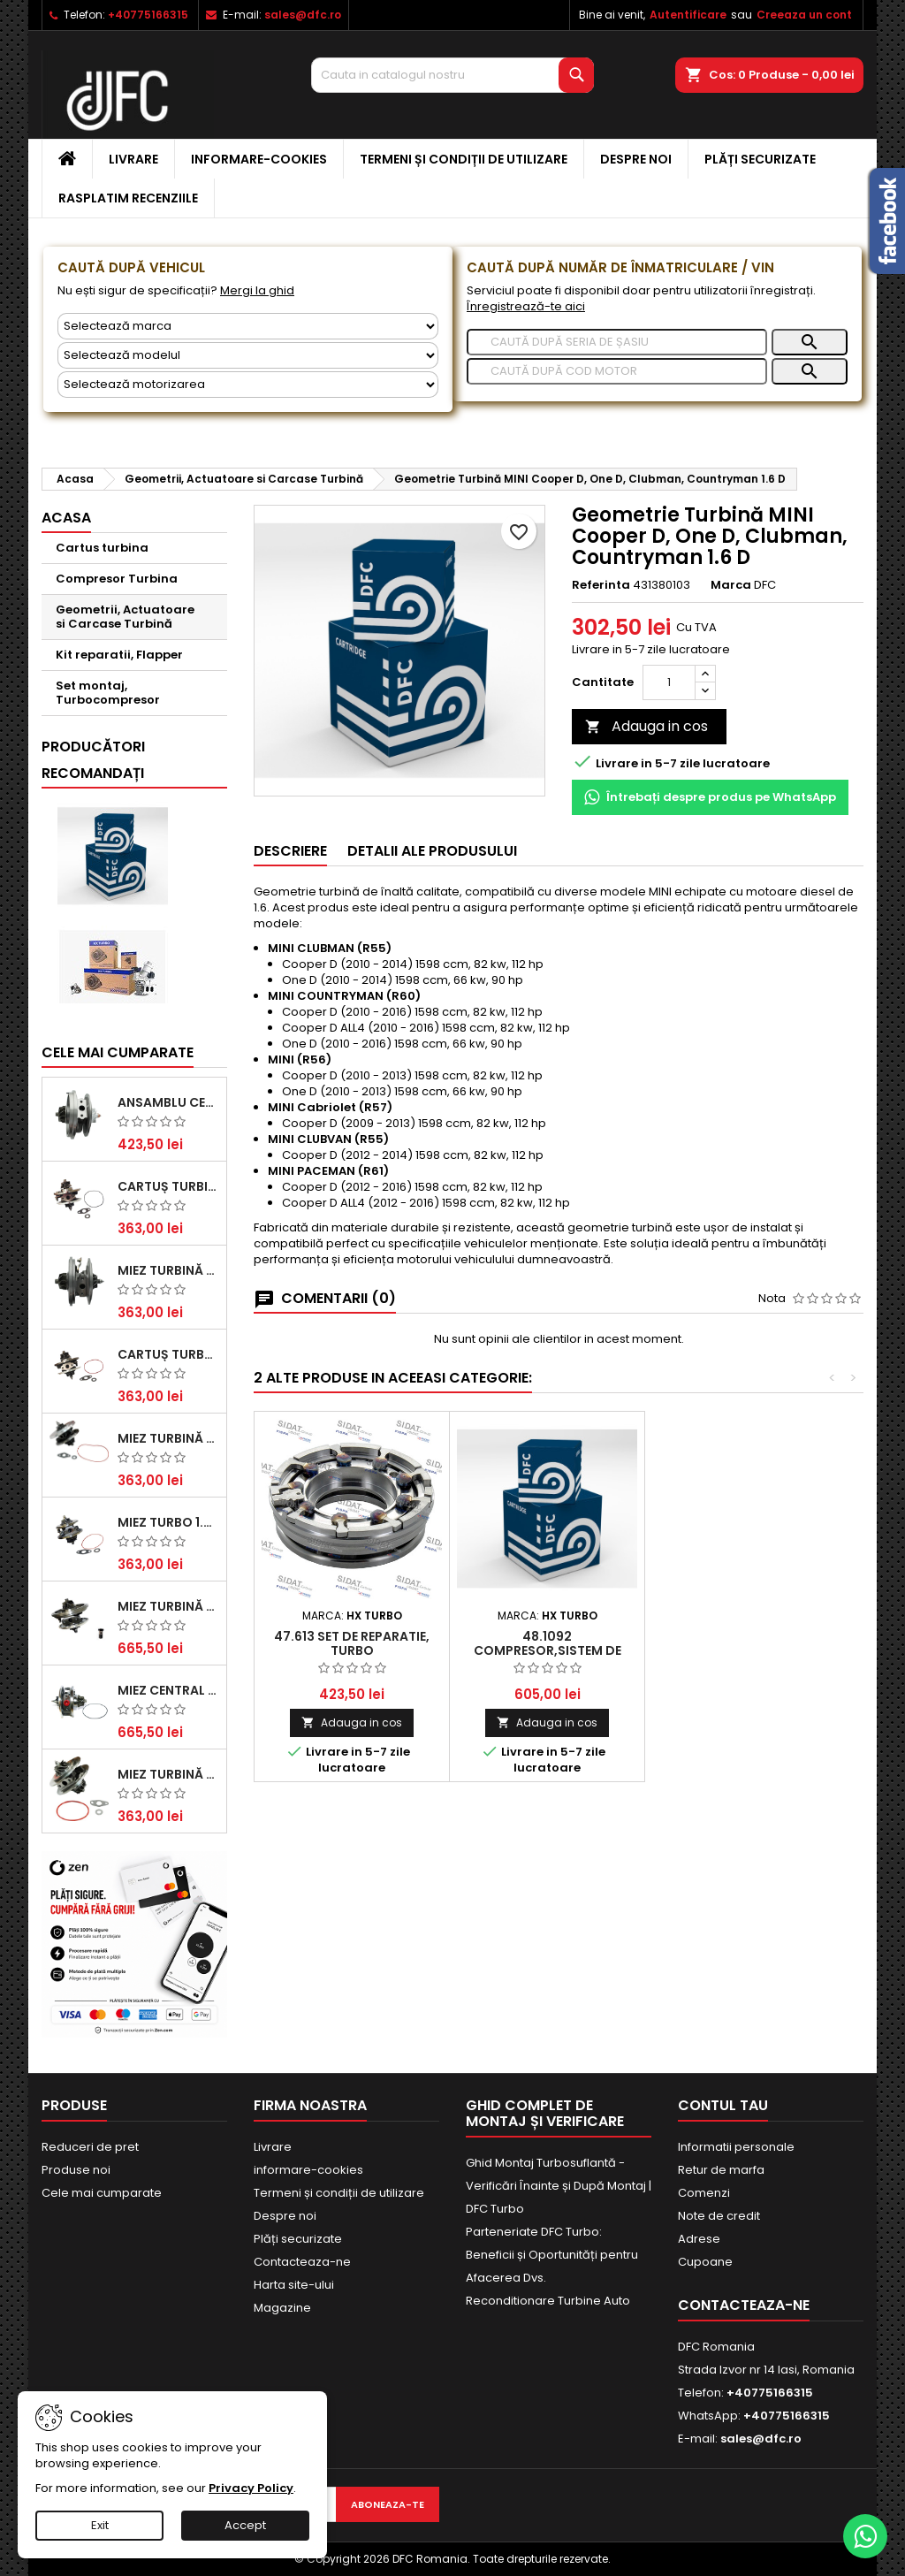  What do you see at coordinates (168, 1690) in the screenshot?
I see `Miez Central Turbină Suzuki Grand Escudo II 1.9 DDiS Tracțiune Integrală - Motorizare 1.9L, 95 kW (129 CP)` at bounding box center [168, 1690].